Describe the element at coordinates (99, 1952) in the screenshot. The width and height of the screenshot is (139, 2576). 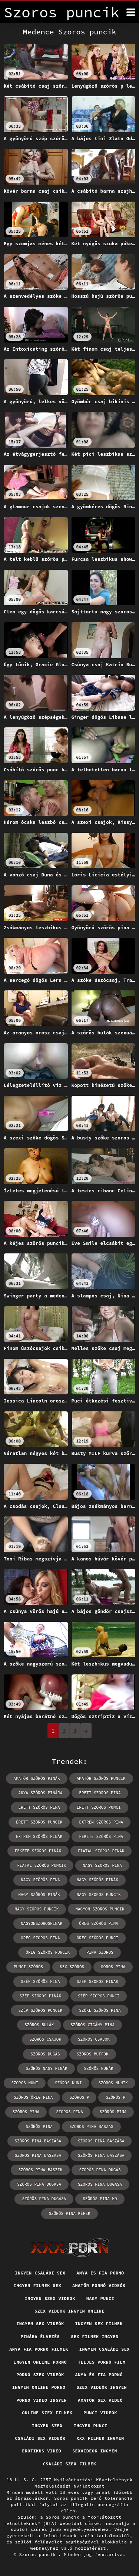
I see `pina szoros` at that location.